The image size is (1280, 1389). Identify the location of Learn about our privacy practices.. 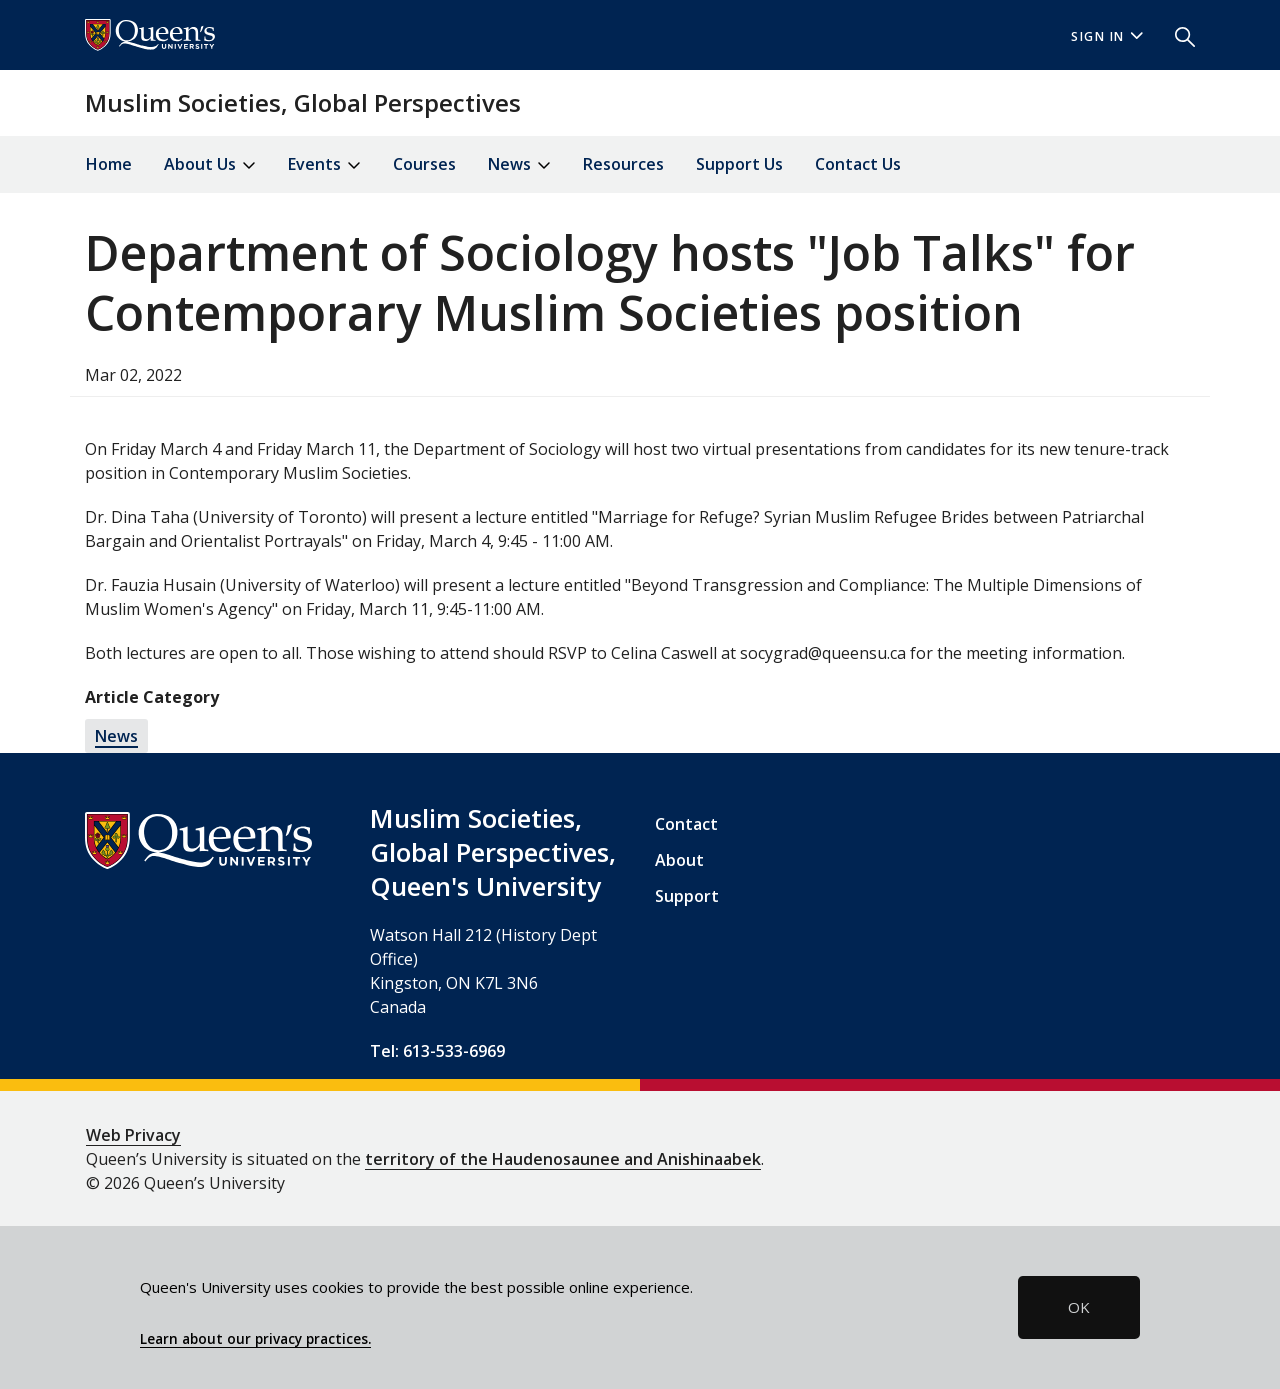
(255, 1339).